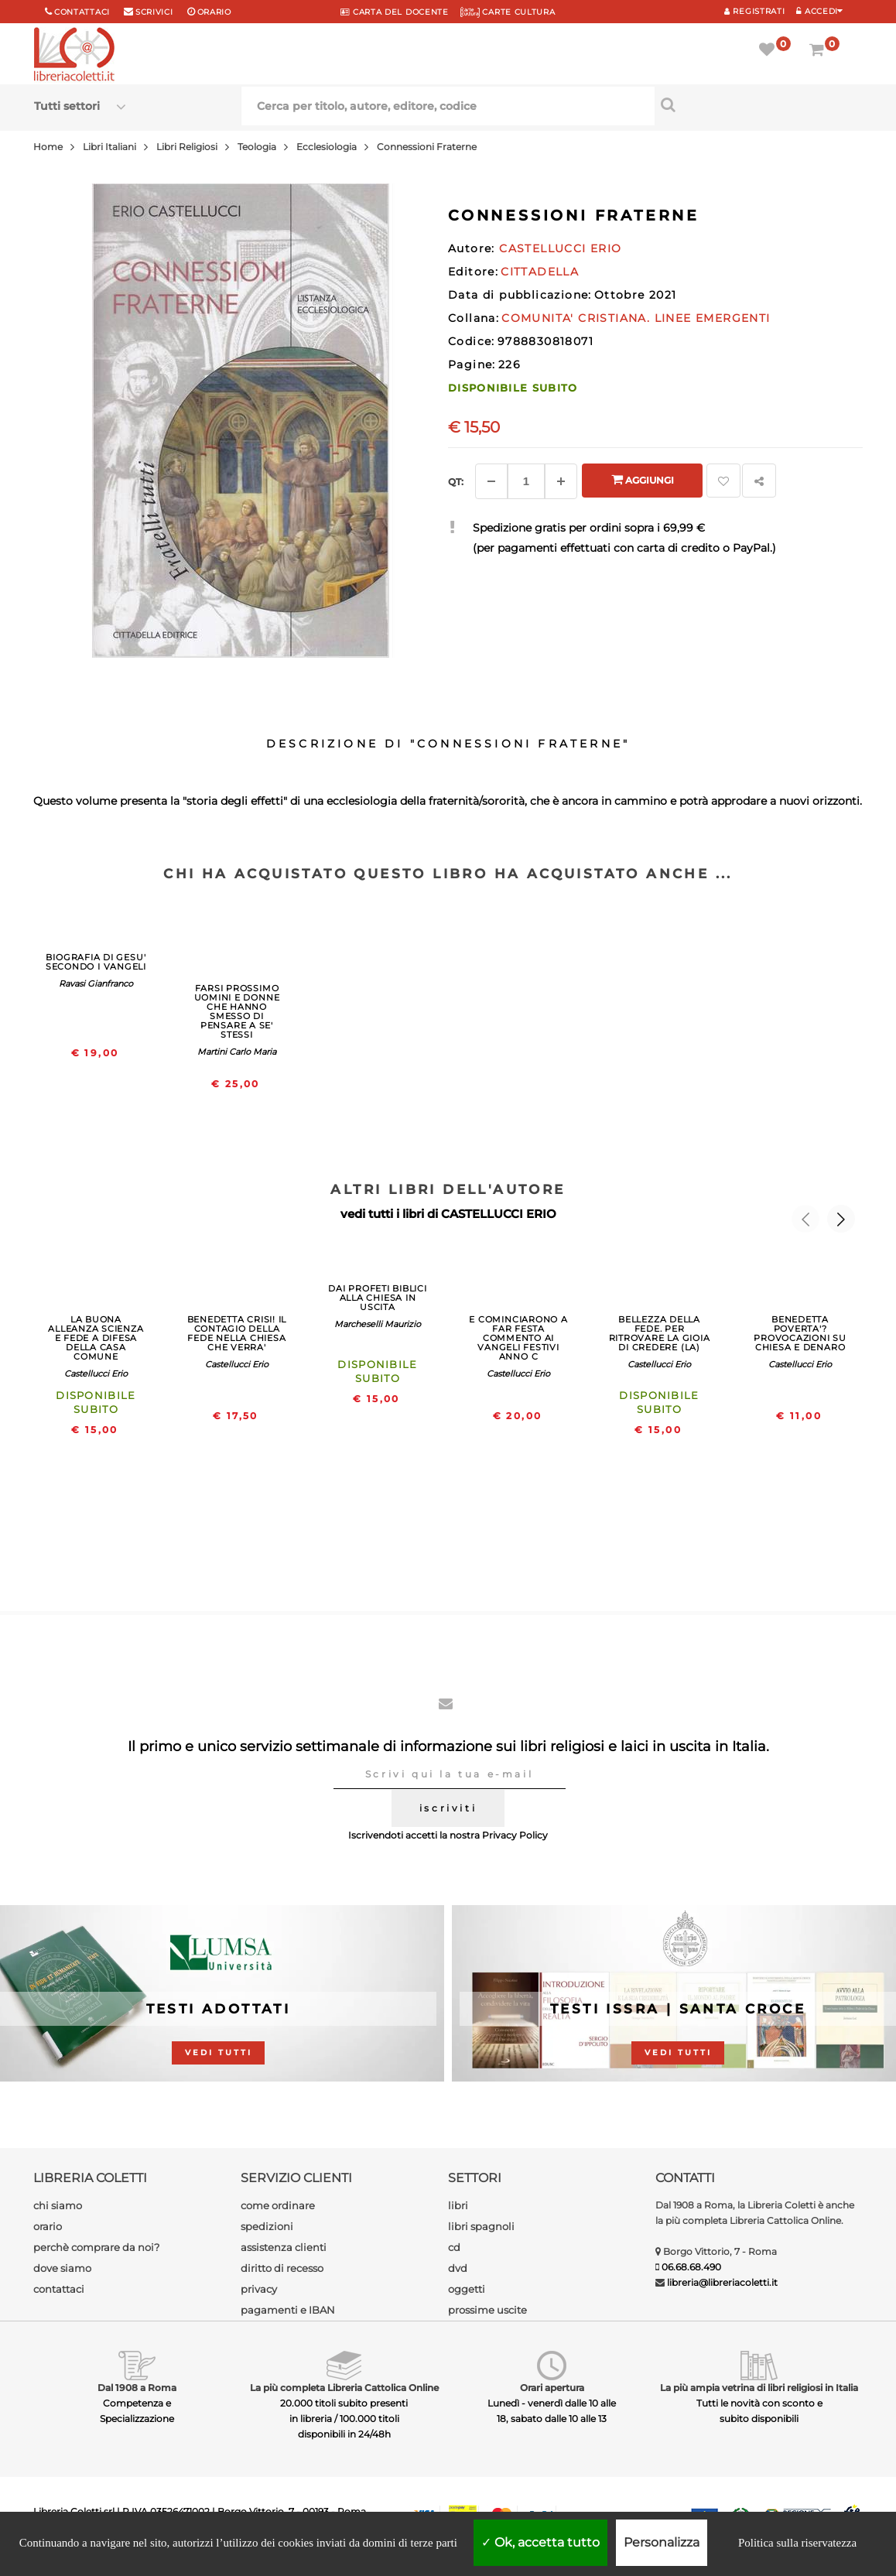 This screenshot has width=896, height=2576. What do you see at coordinates (481, 2226) in the screenshot?
I see `libri spagnoli` at bounding box center [481, 2226].